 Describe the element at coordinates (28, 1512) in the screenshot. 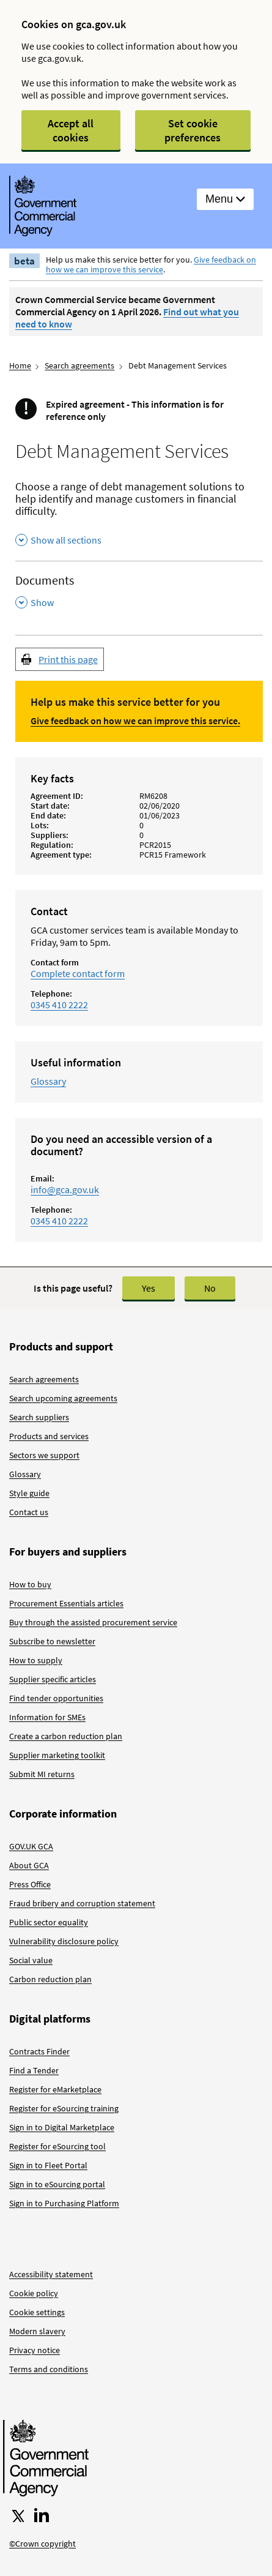

I see `Contact us` at that location.